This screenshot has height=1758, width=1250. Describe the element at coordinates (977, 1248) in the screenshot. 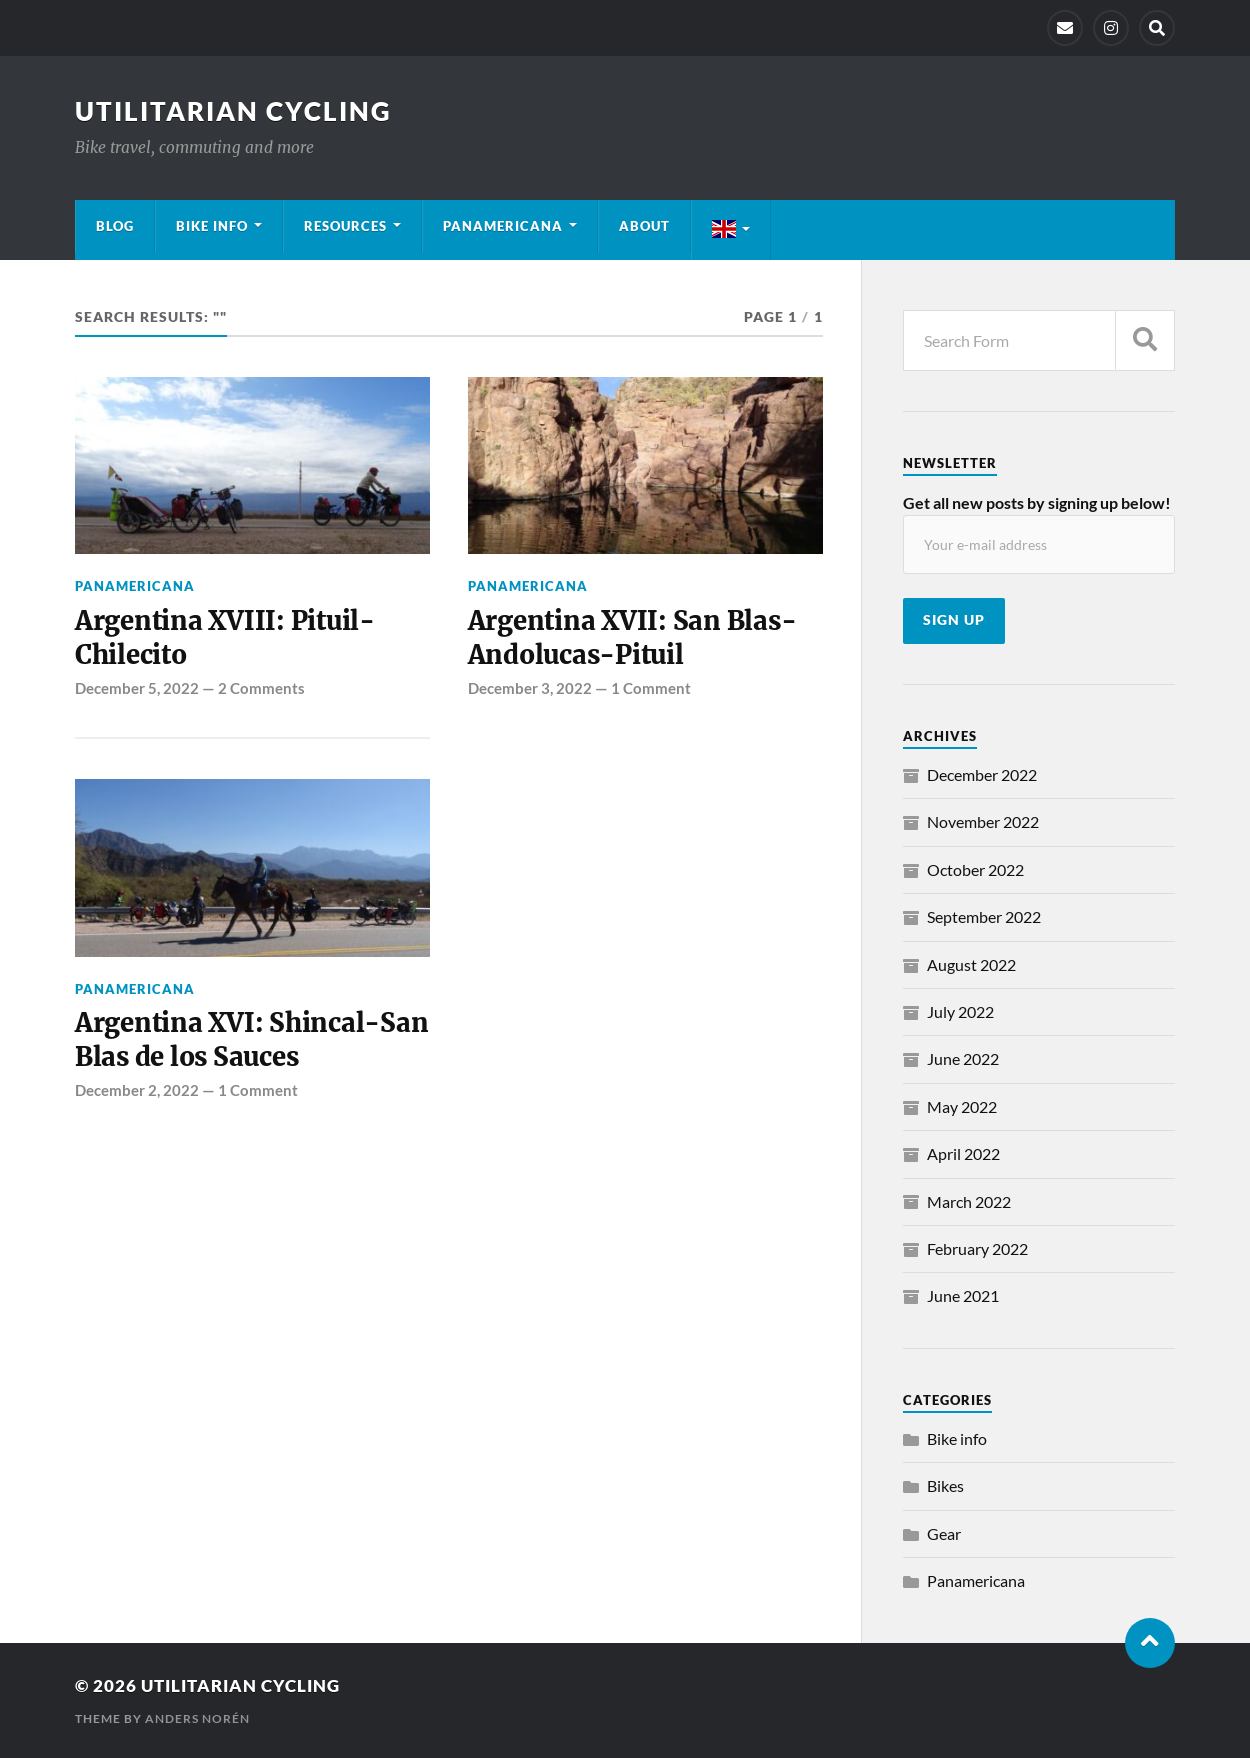

I see `February 2022` at that location.